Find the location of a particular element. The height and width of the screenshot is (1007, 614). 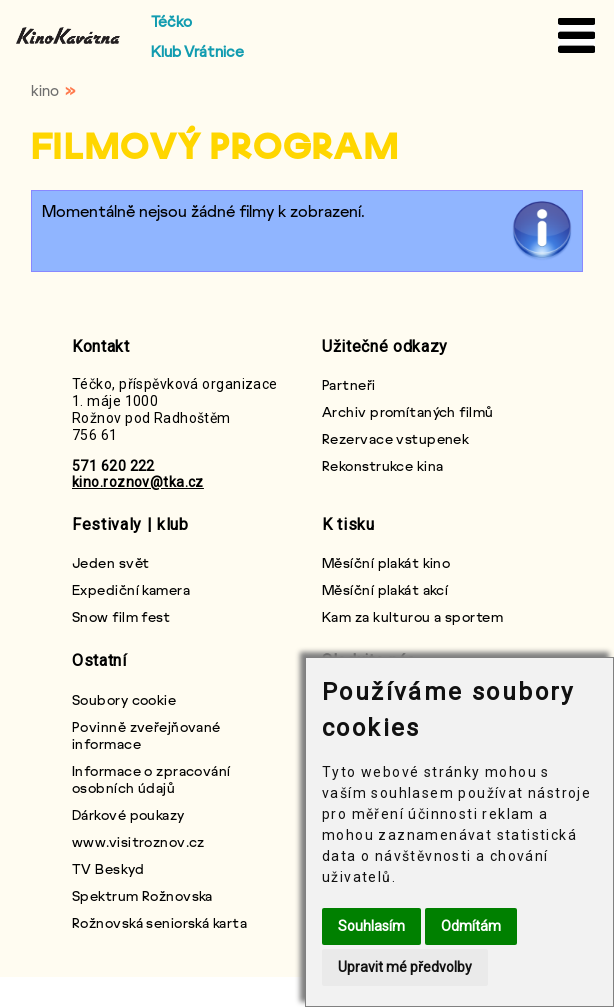

Měsíční plakát kino is located at coordinates (386, 562).